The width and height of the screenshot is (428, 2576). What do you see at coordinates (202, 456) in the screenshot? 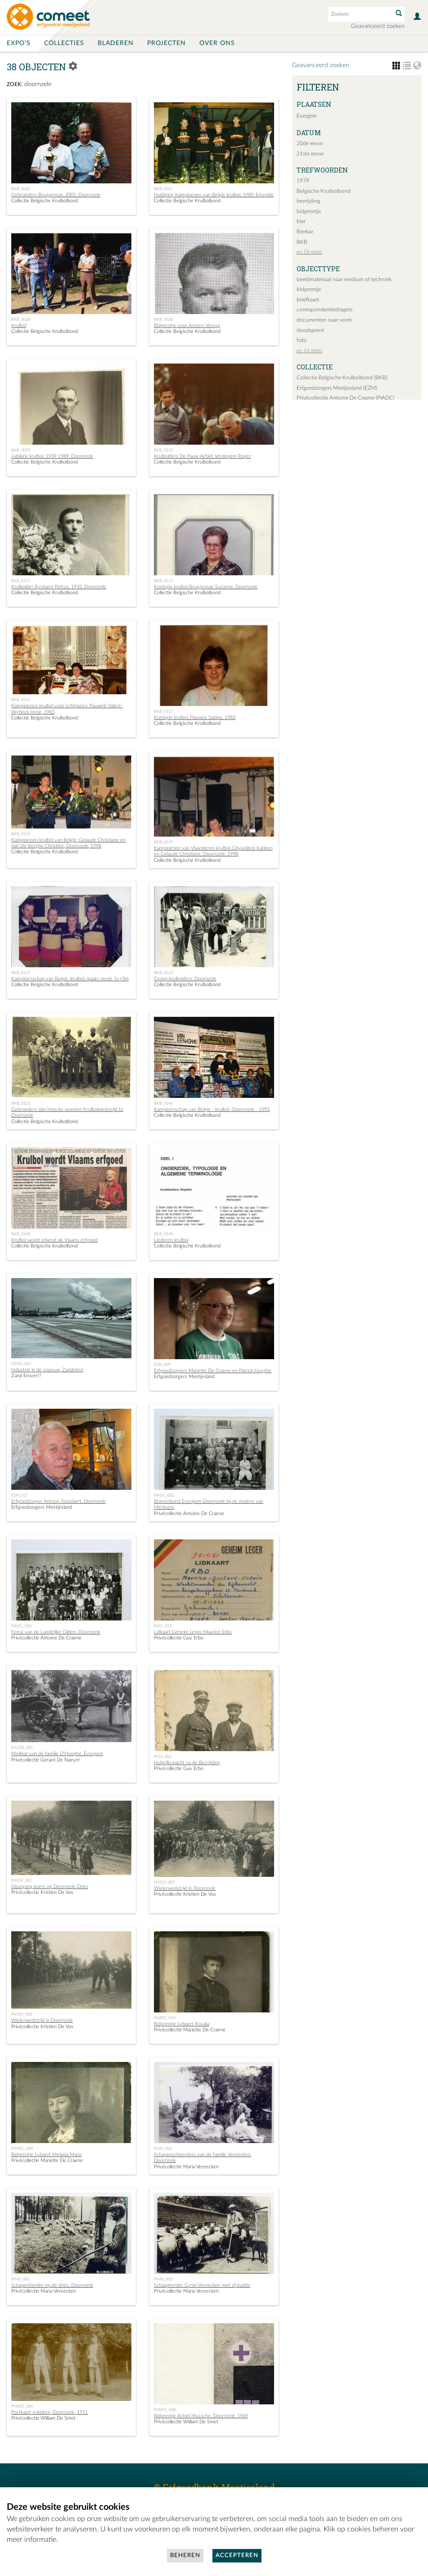
I see `Krulbolders De Pauw Achiel, Verdegem Roger` at bounding box center [202, 456].